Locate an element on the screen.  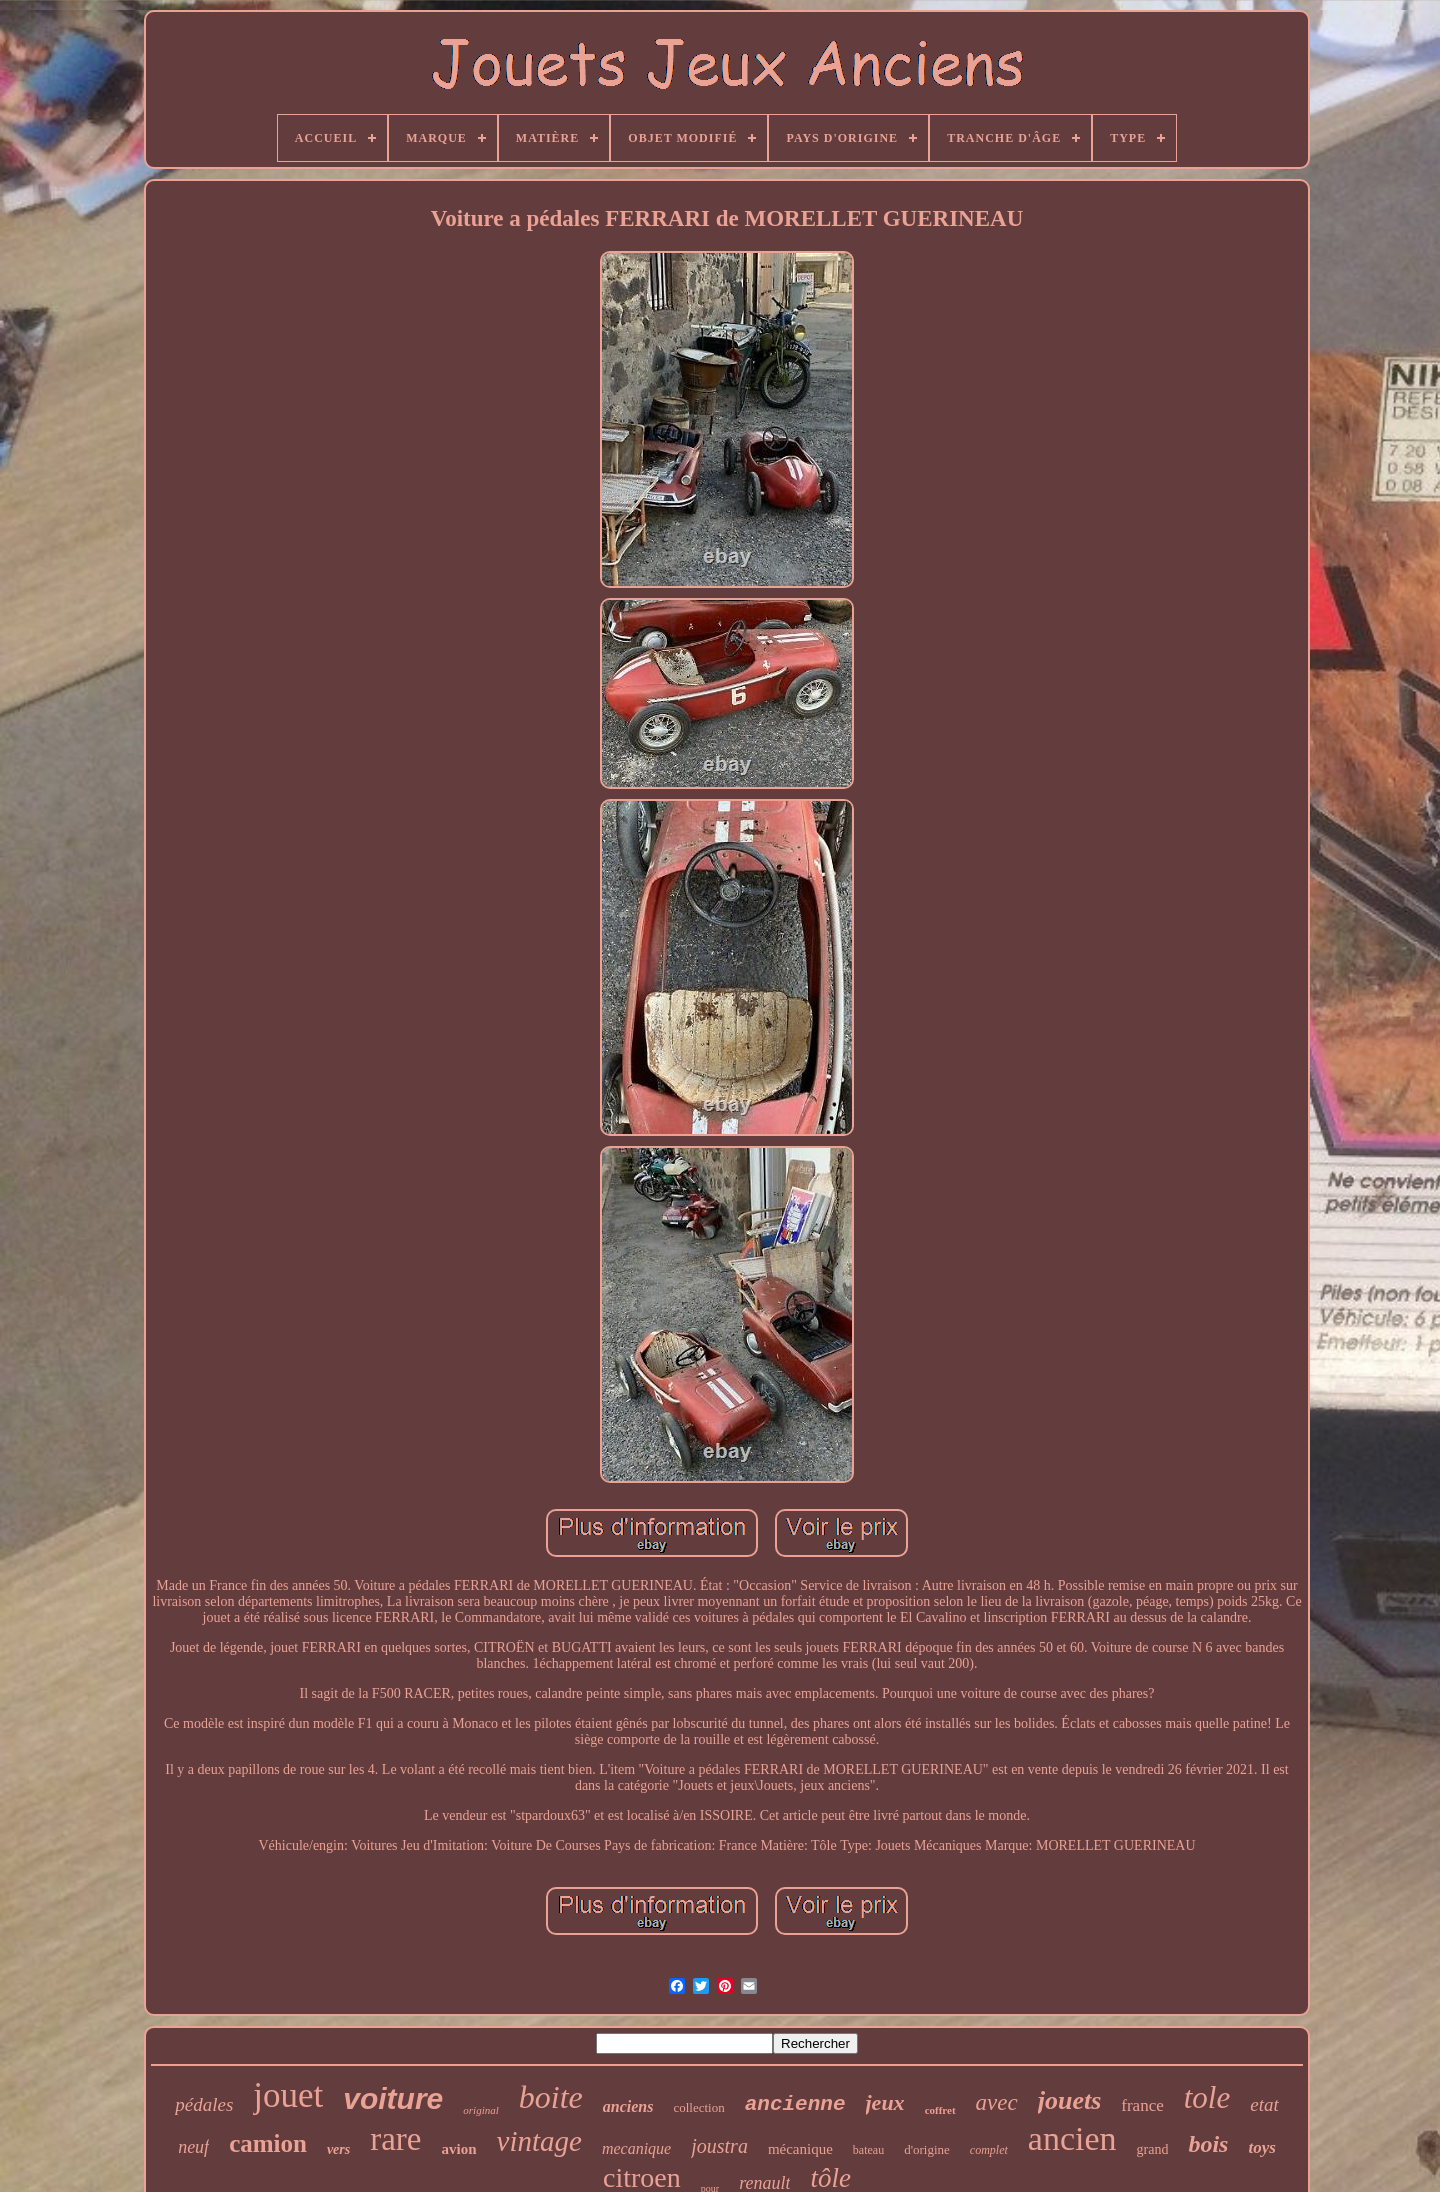
bateau is located at coordinates (868, 2150).